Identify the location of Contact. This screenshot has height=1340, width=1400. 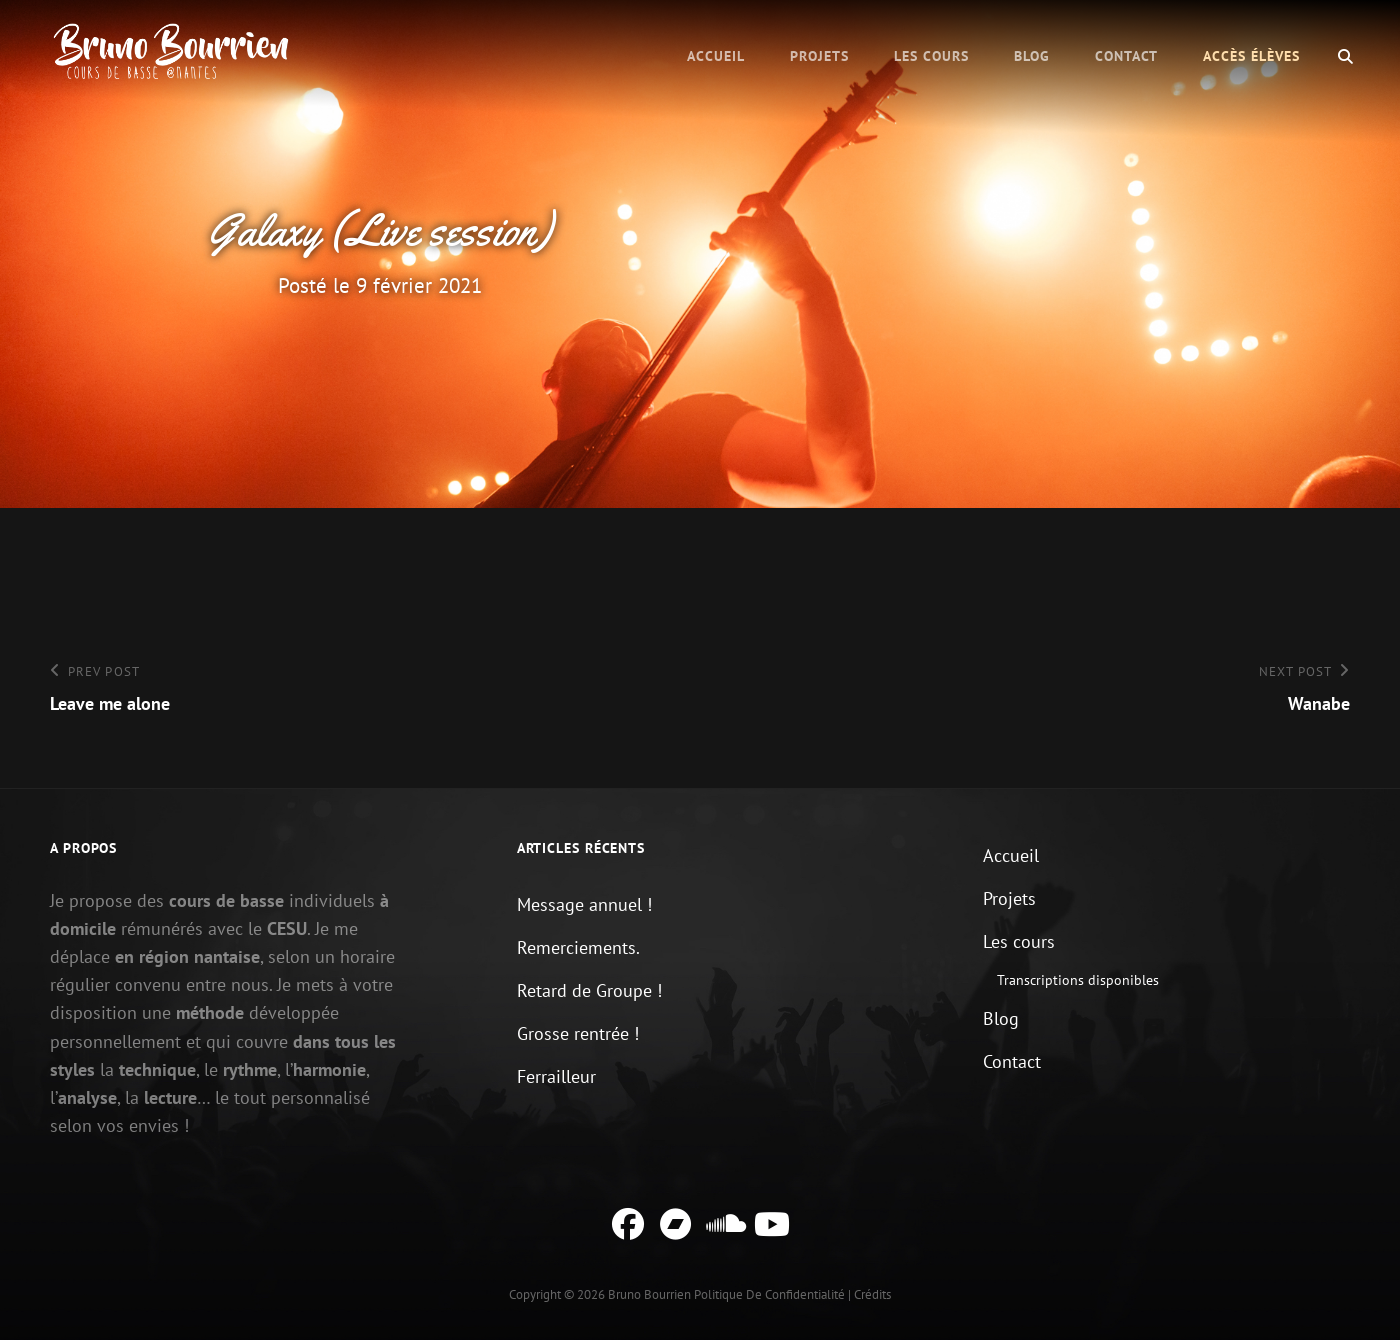
(1126, 56).